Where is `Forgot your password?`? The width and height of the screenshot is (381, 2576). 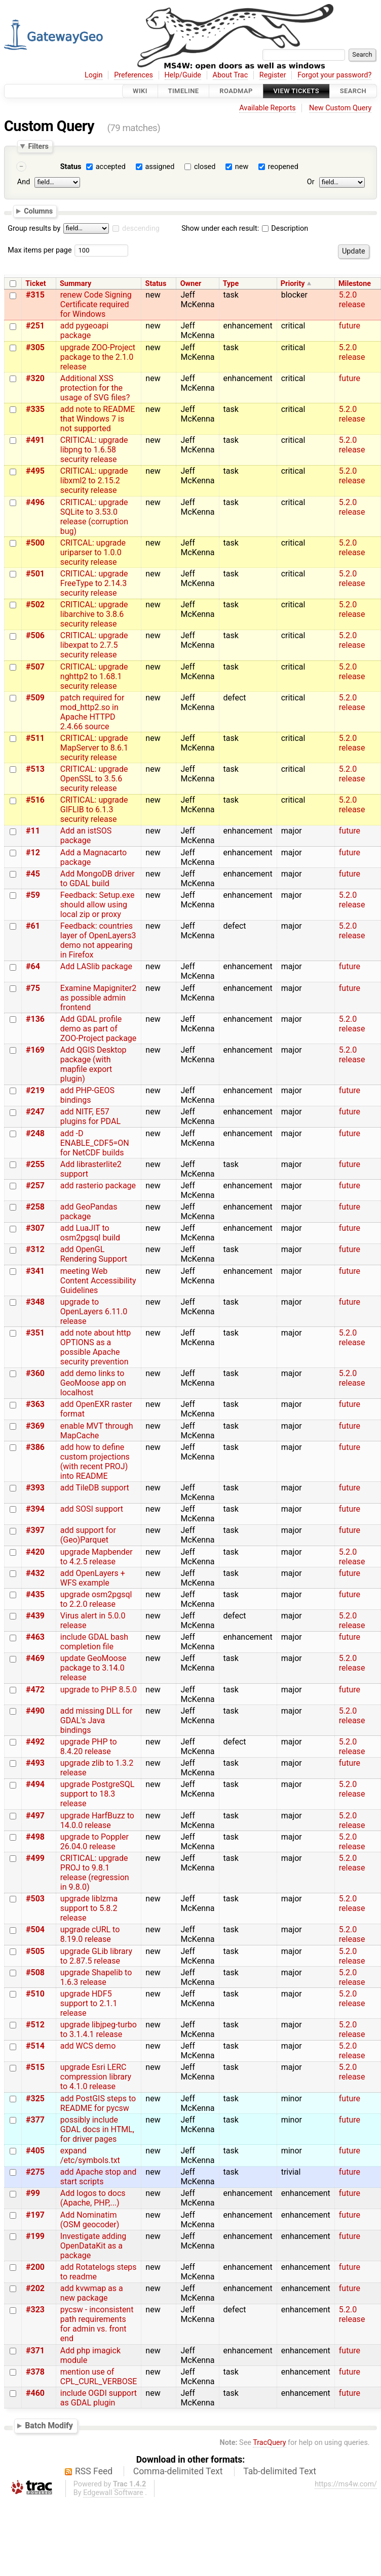 Forgot your password? is located at coordinates (334, 75).